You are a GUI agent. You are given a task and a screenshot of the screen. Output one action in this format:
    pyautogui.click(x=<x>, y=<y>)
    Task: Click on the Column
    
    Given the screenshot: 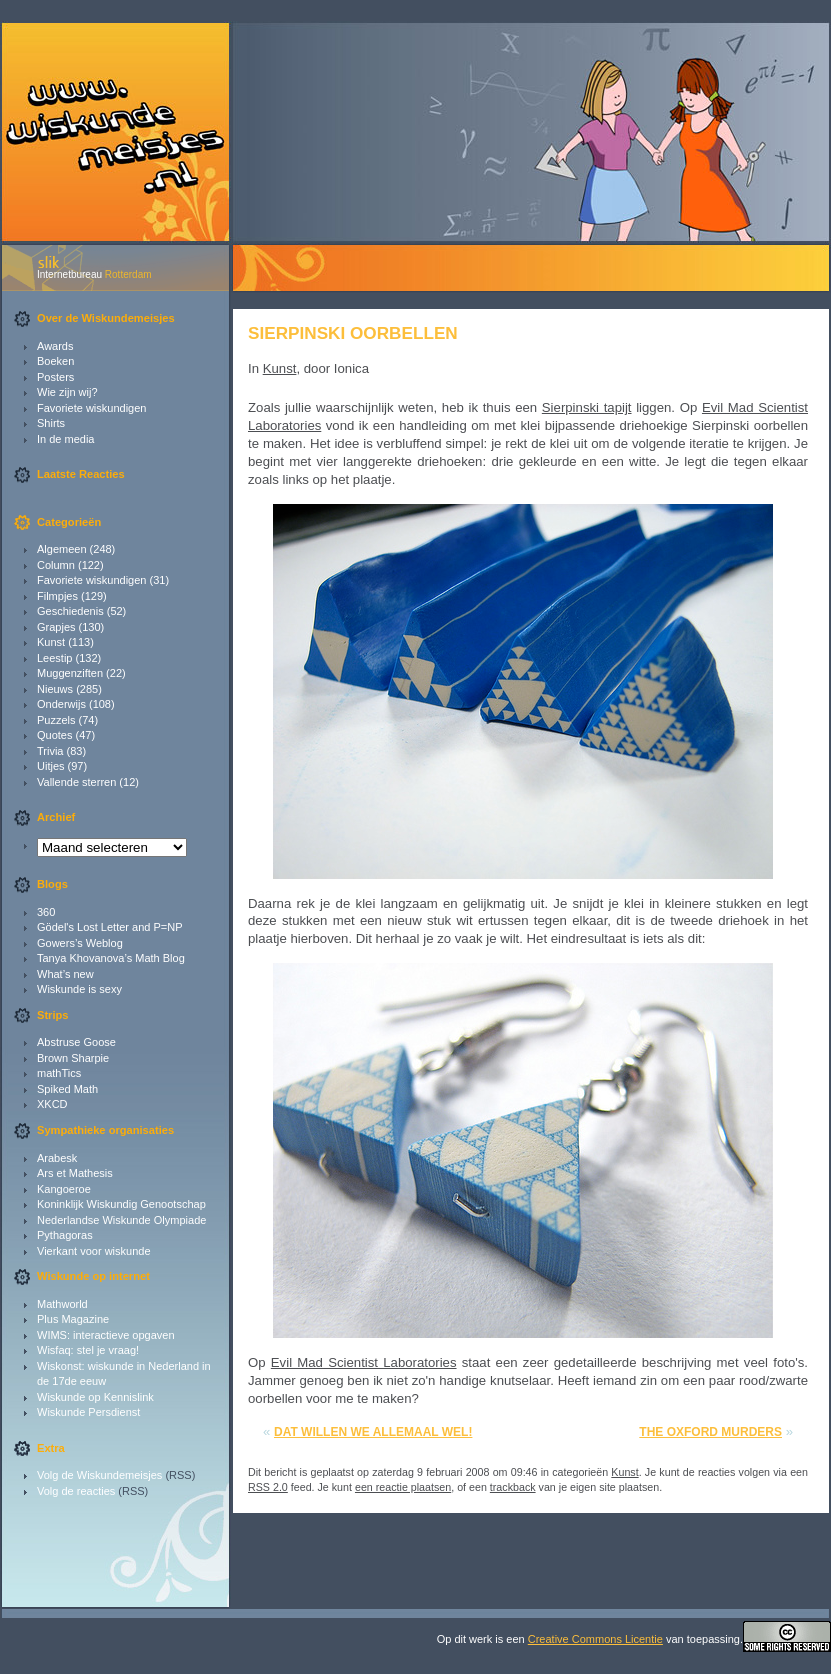 What is the action you would take?
    pyautogui.click(x=56, y=565)
    